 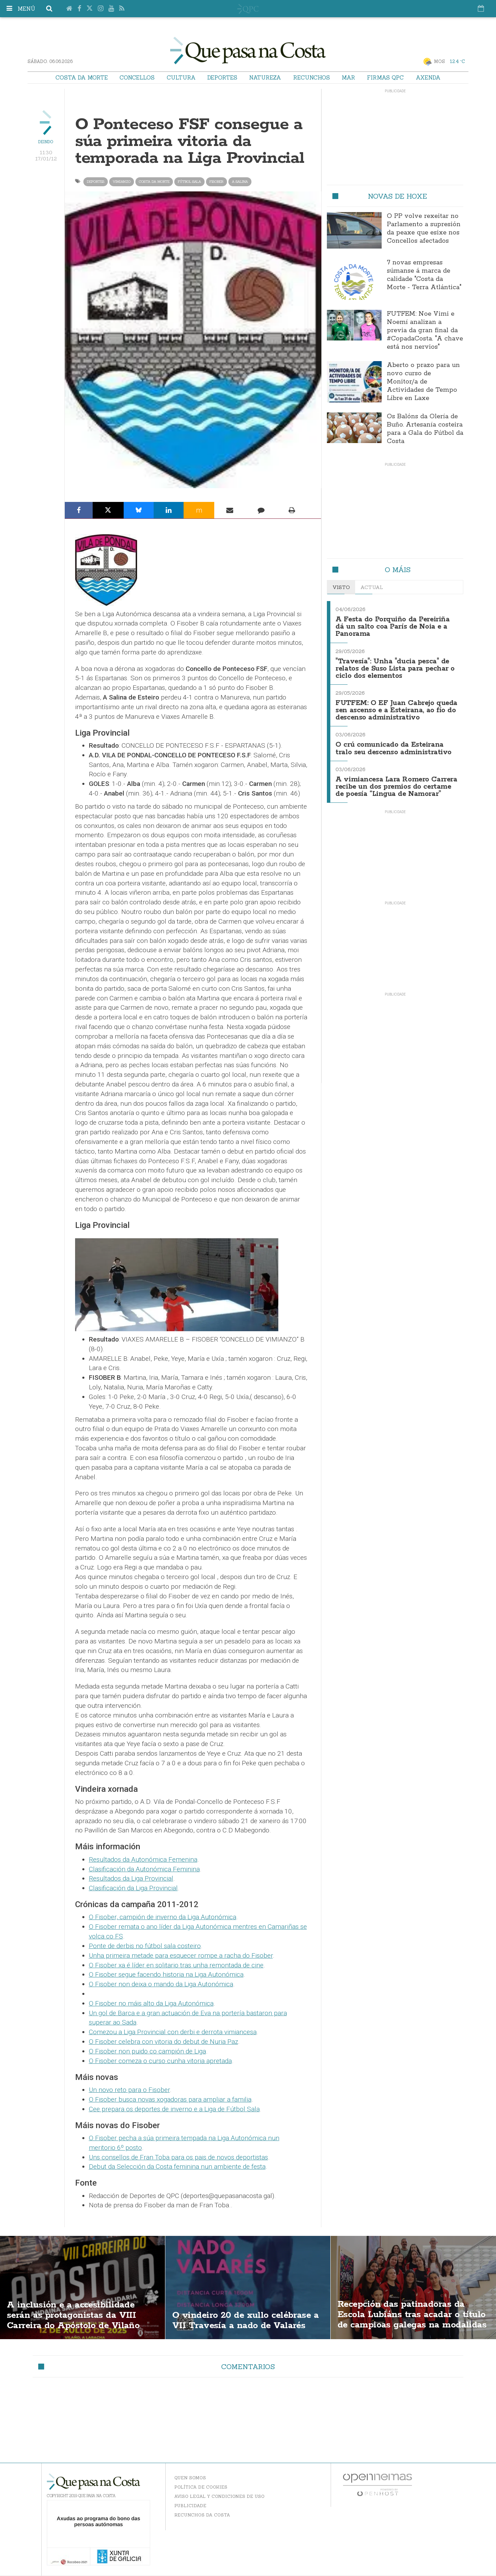 What do you see at coordinates (166, 1974) in the screenshot?
I see `O Fisober segue facendo historia na Liga Autonómica` at bounding box center [166, 1974].